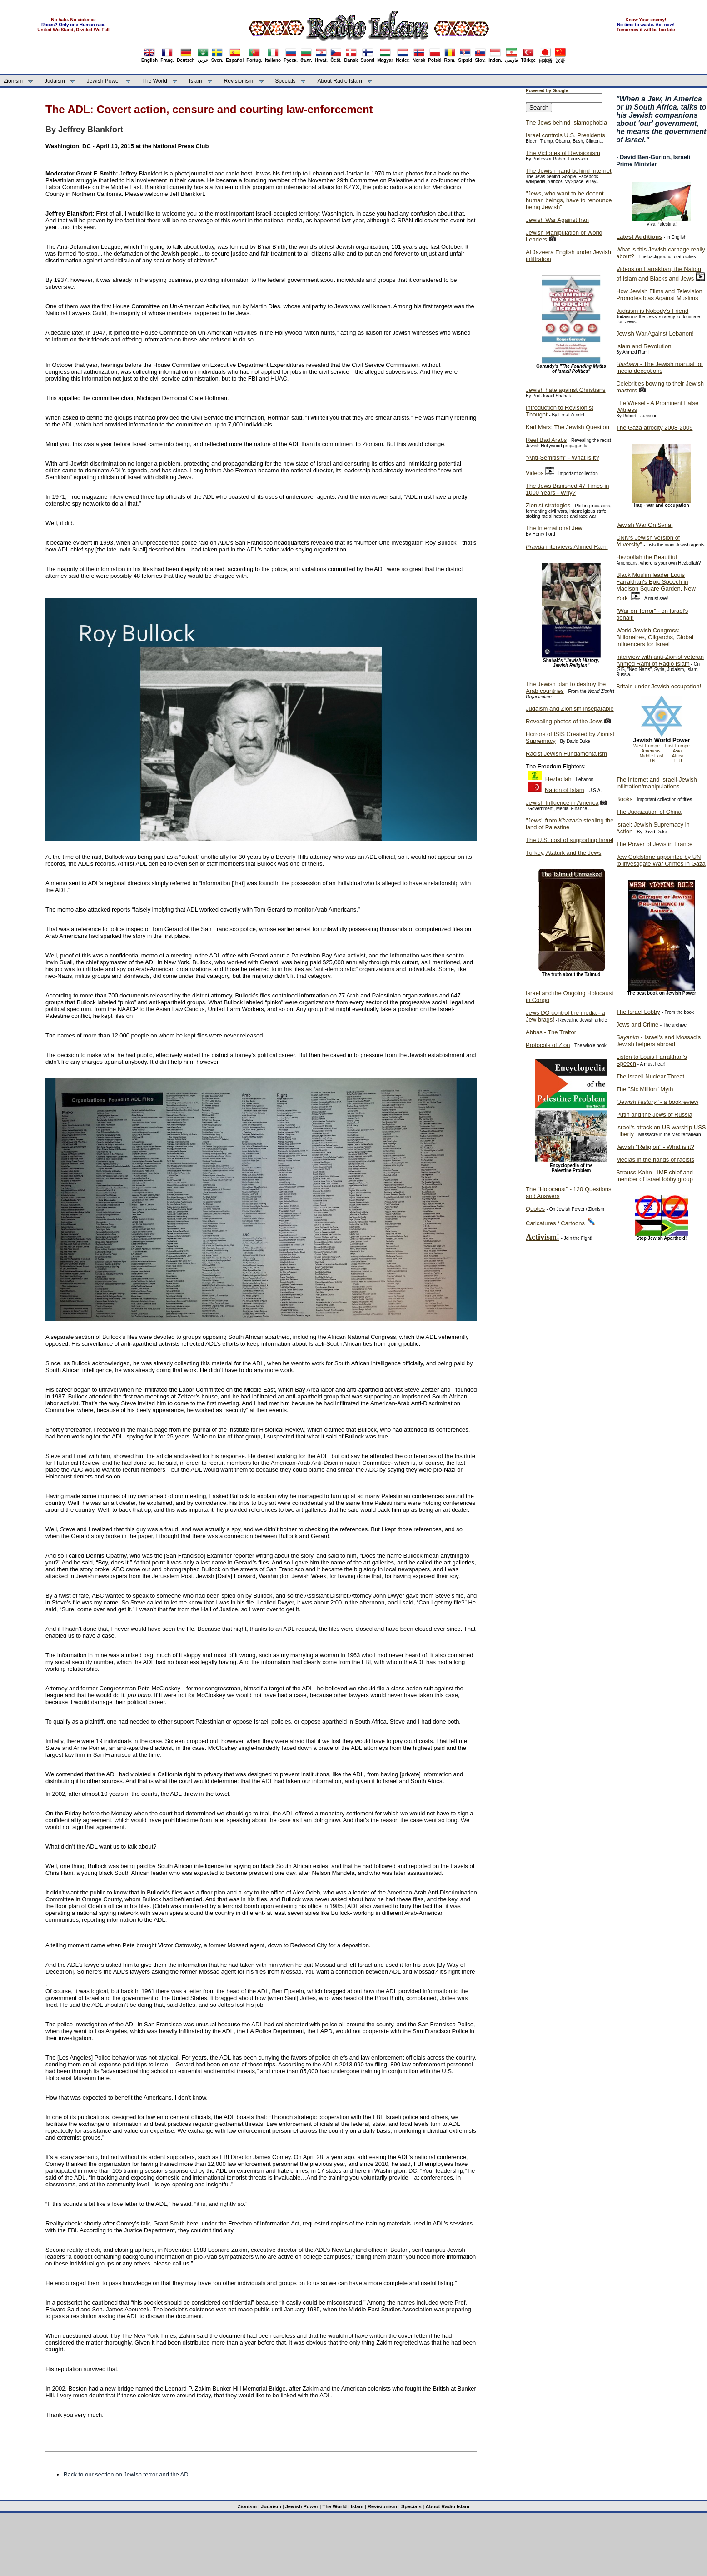 Image resolution: width=707 pixels, height=2576 pixels. Describe the element at coordinates (13, 81) in the screenshot. I see `Zionism` at that location.